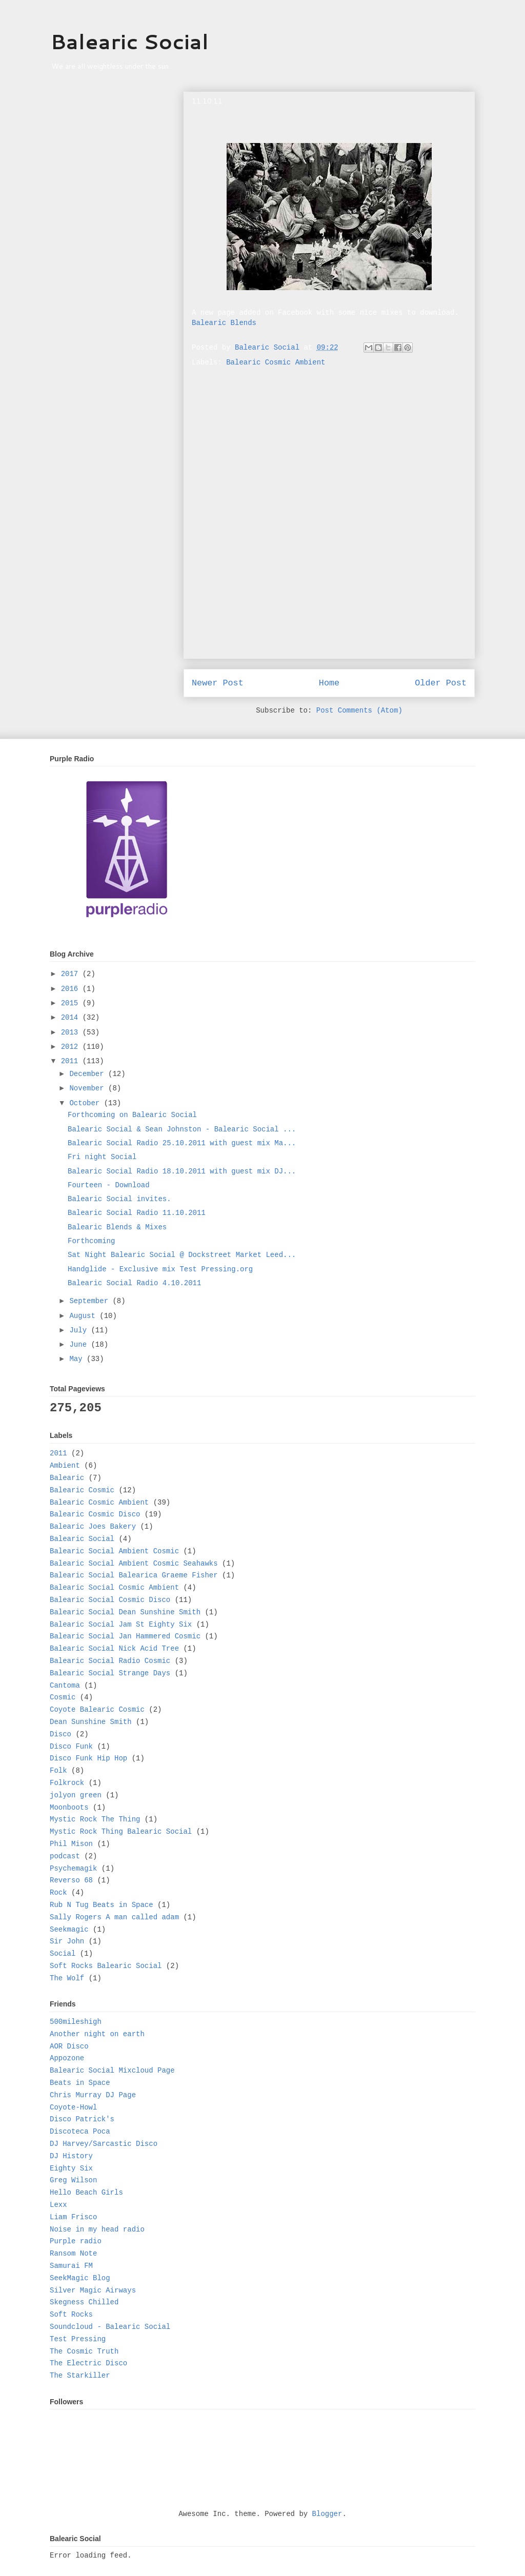 Image resolution: width=525 pixels, height=2576 pixels. What do you see at coordinates (129, 41) in the screenshot?
I see `Balearic Social` at bounding box center [129, 41].